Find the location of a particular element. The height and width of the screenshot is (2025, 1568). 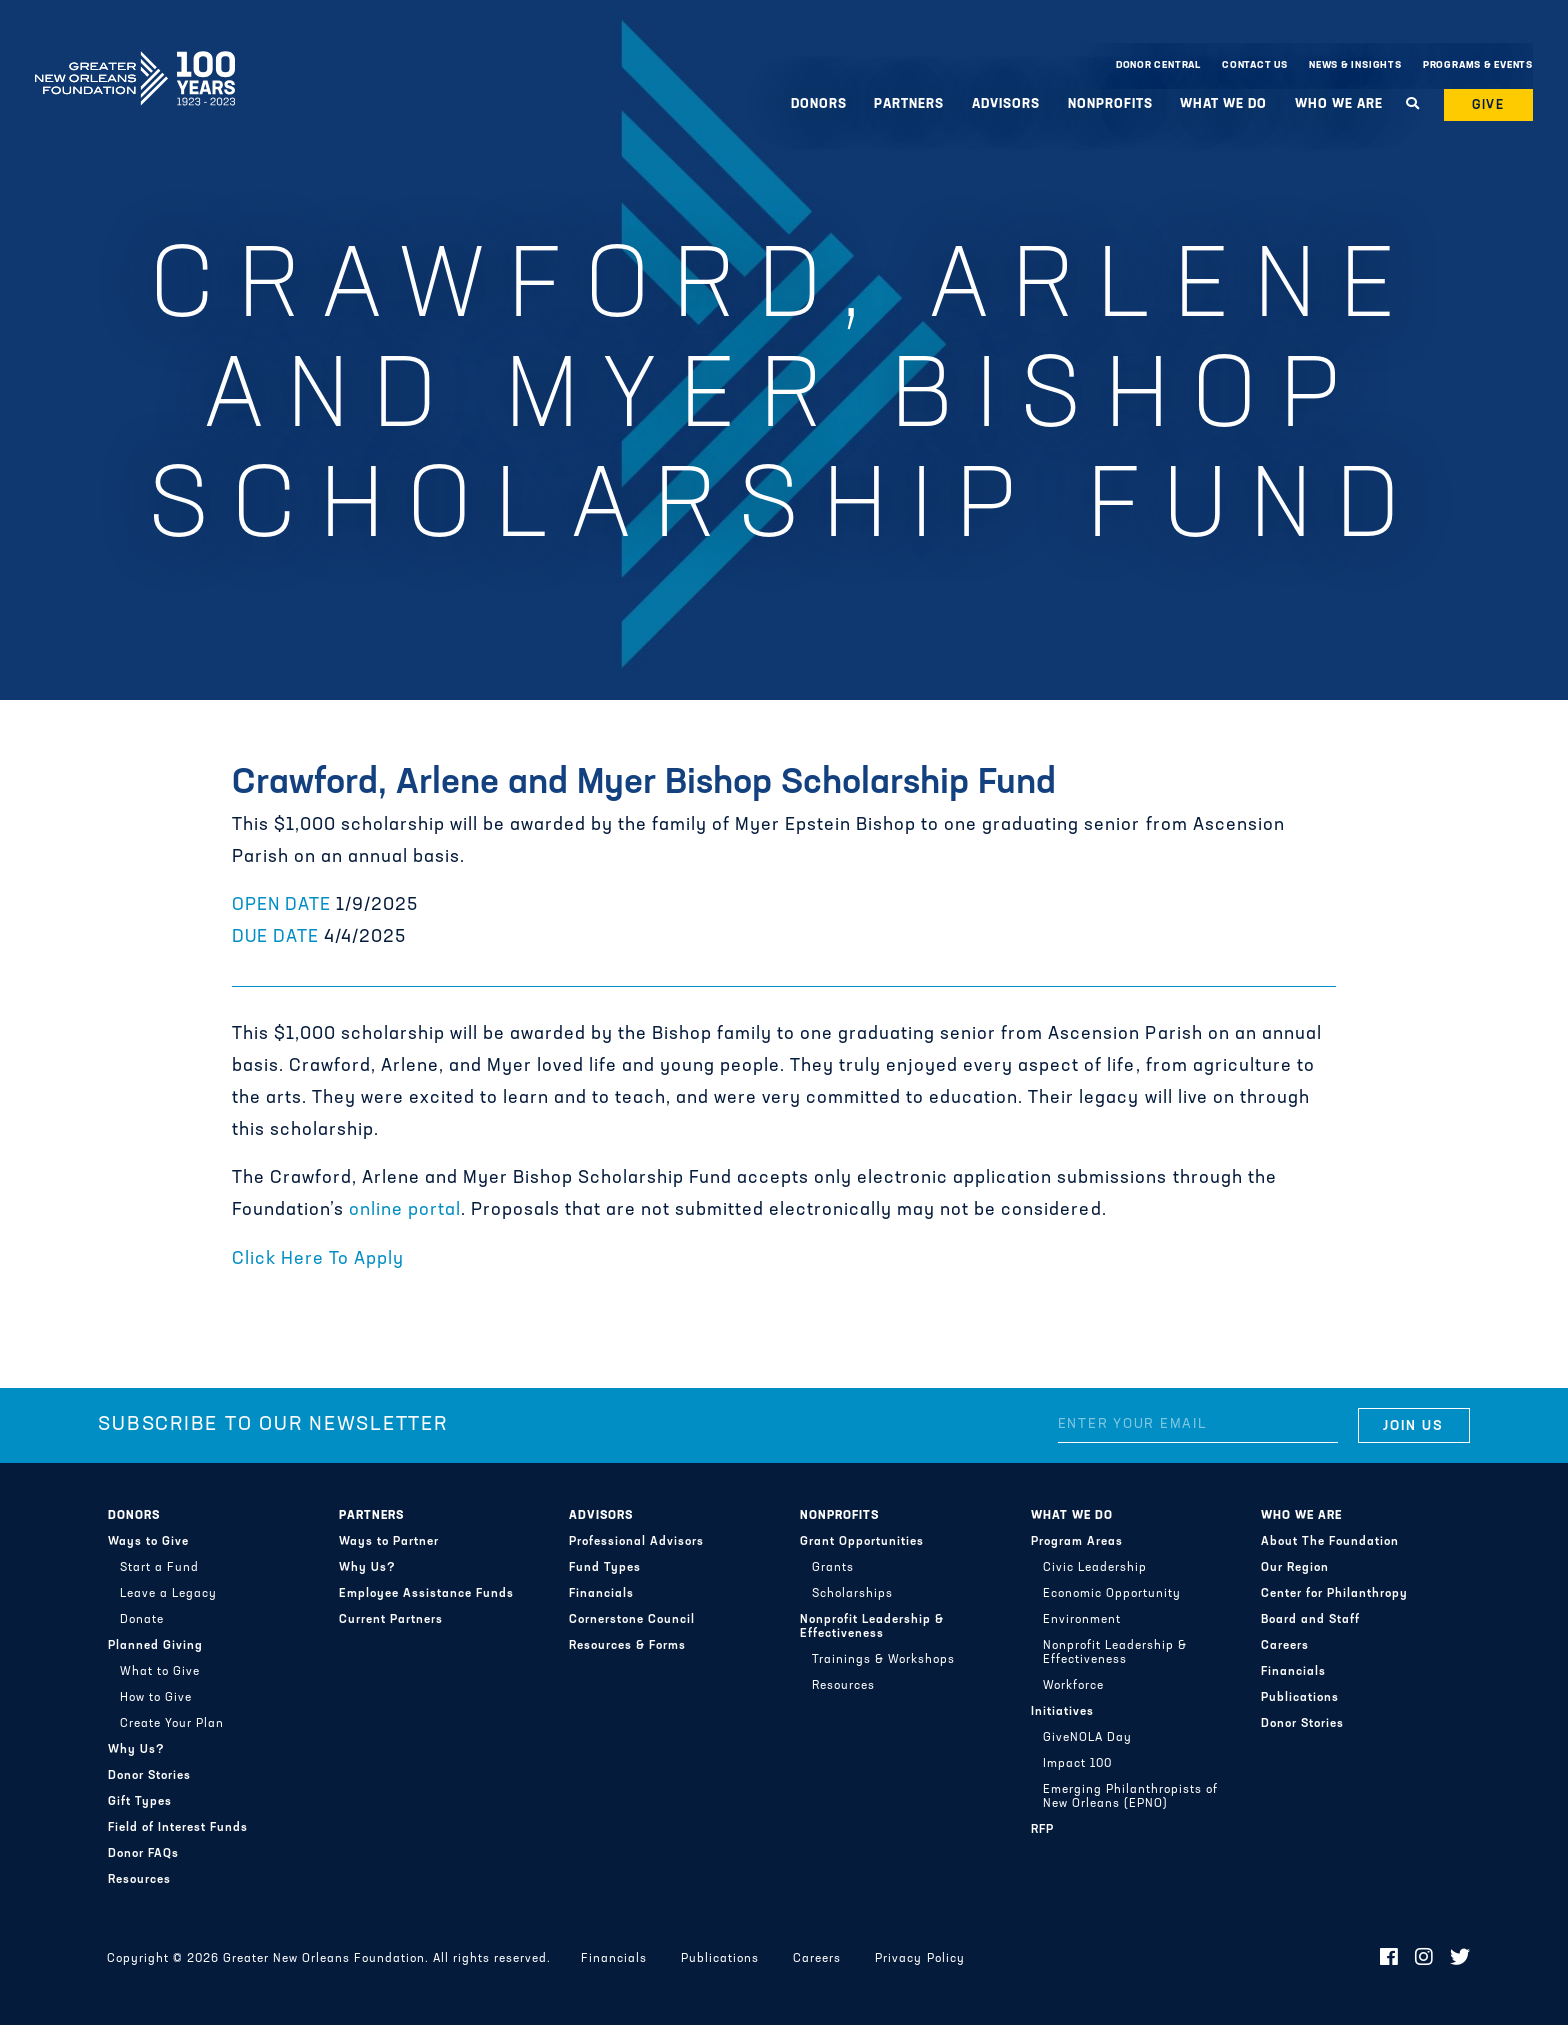

Advisors is located at coordinates (1006, 104).